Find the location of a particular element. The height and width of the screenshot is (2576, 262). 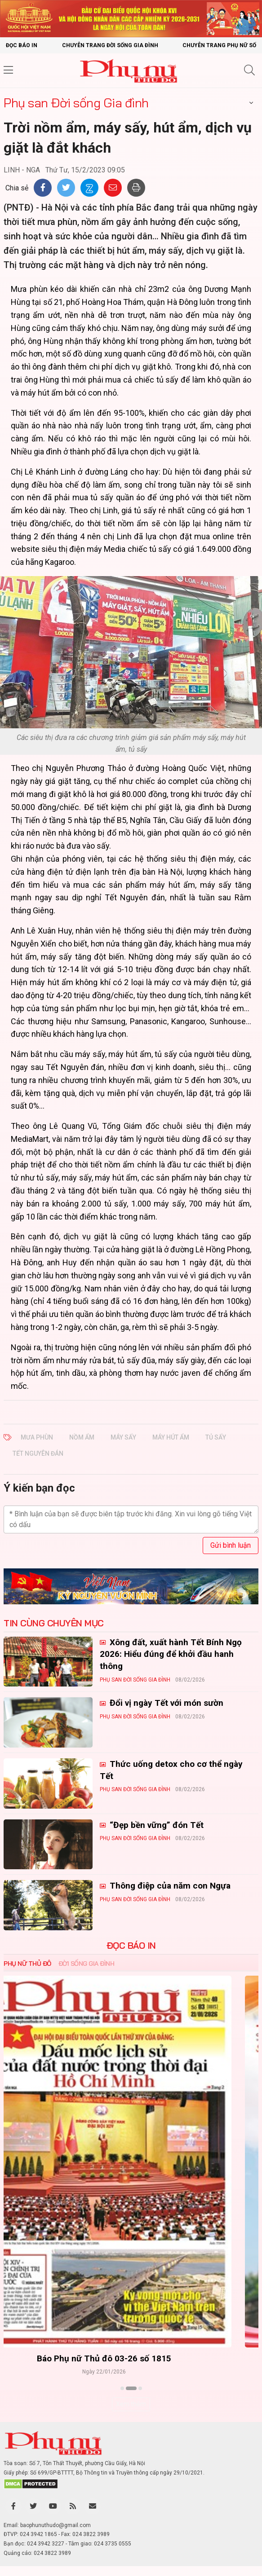

Đọc báo in is located at coordinates (21, 45).